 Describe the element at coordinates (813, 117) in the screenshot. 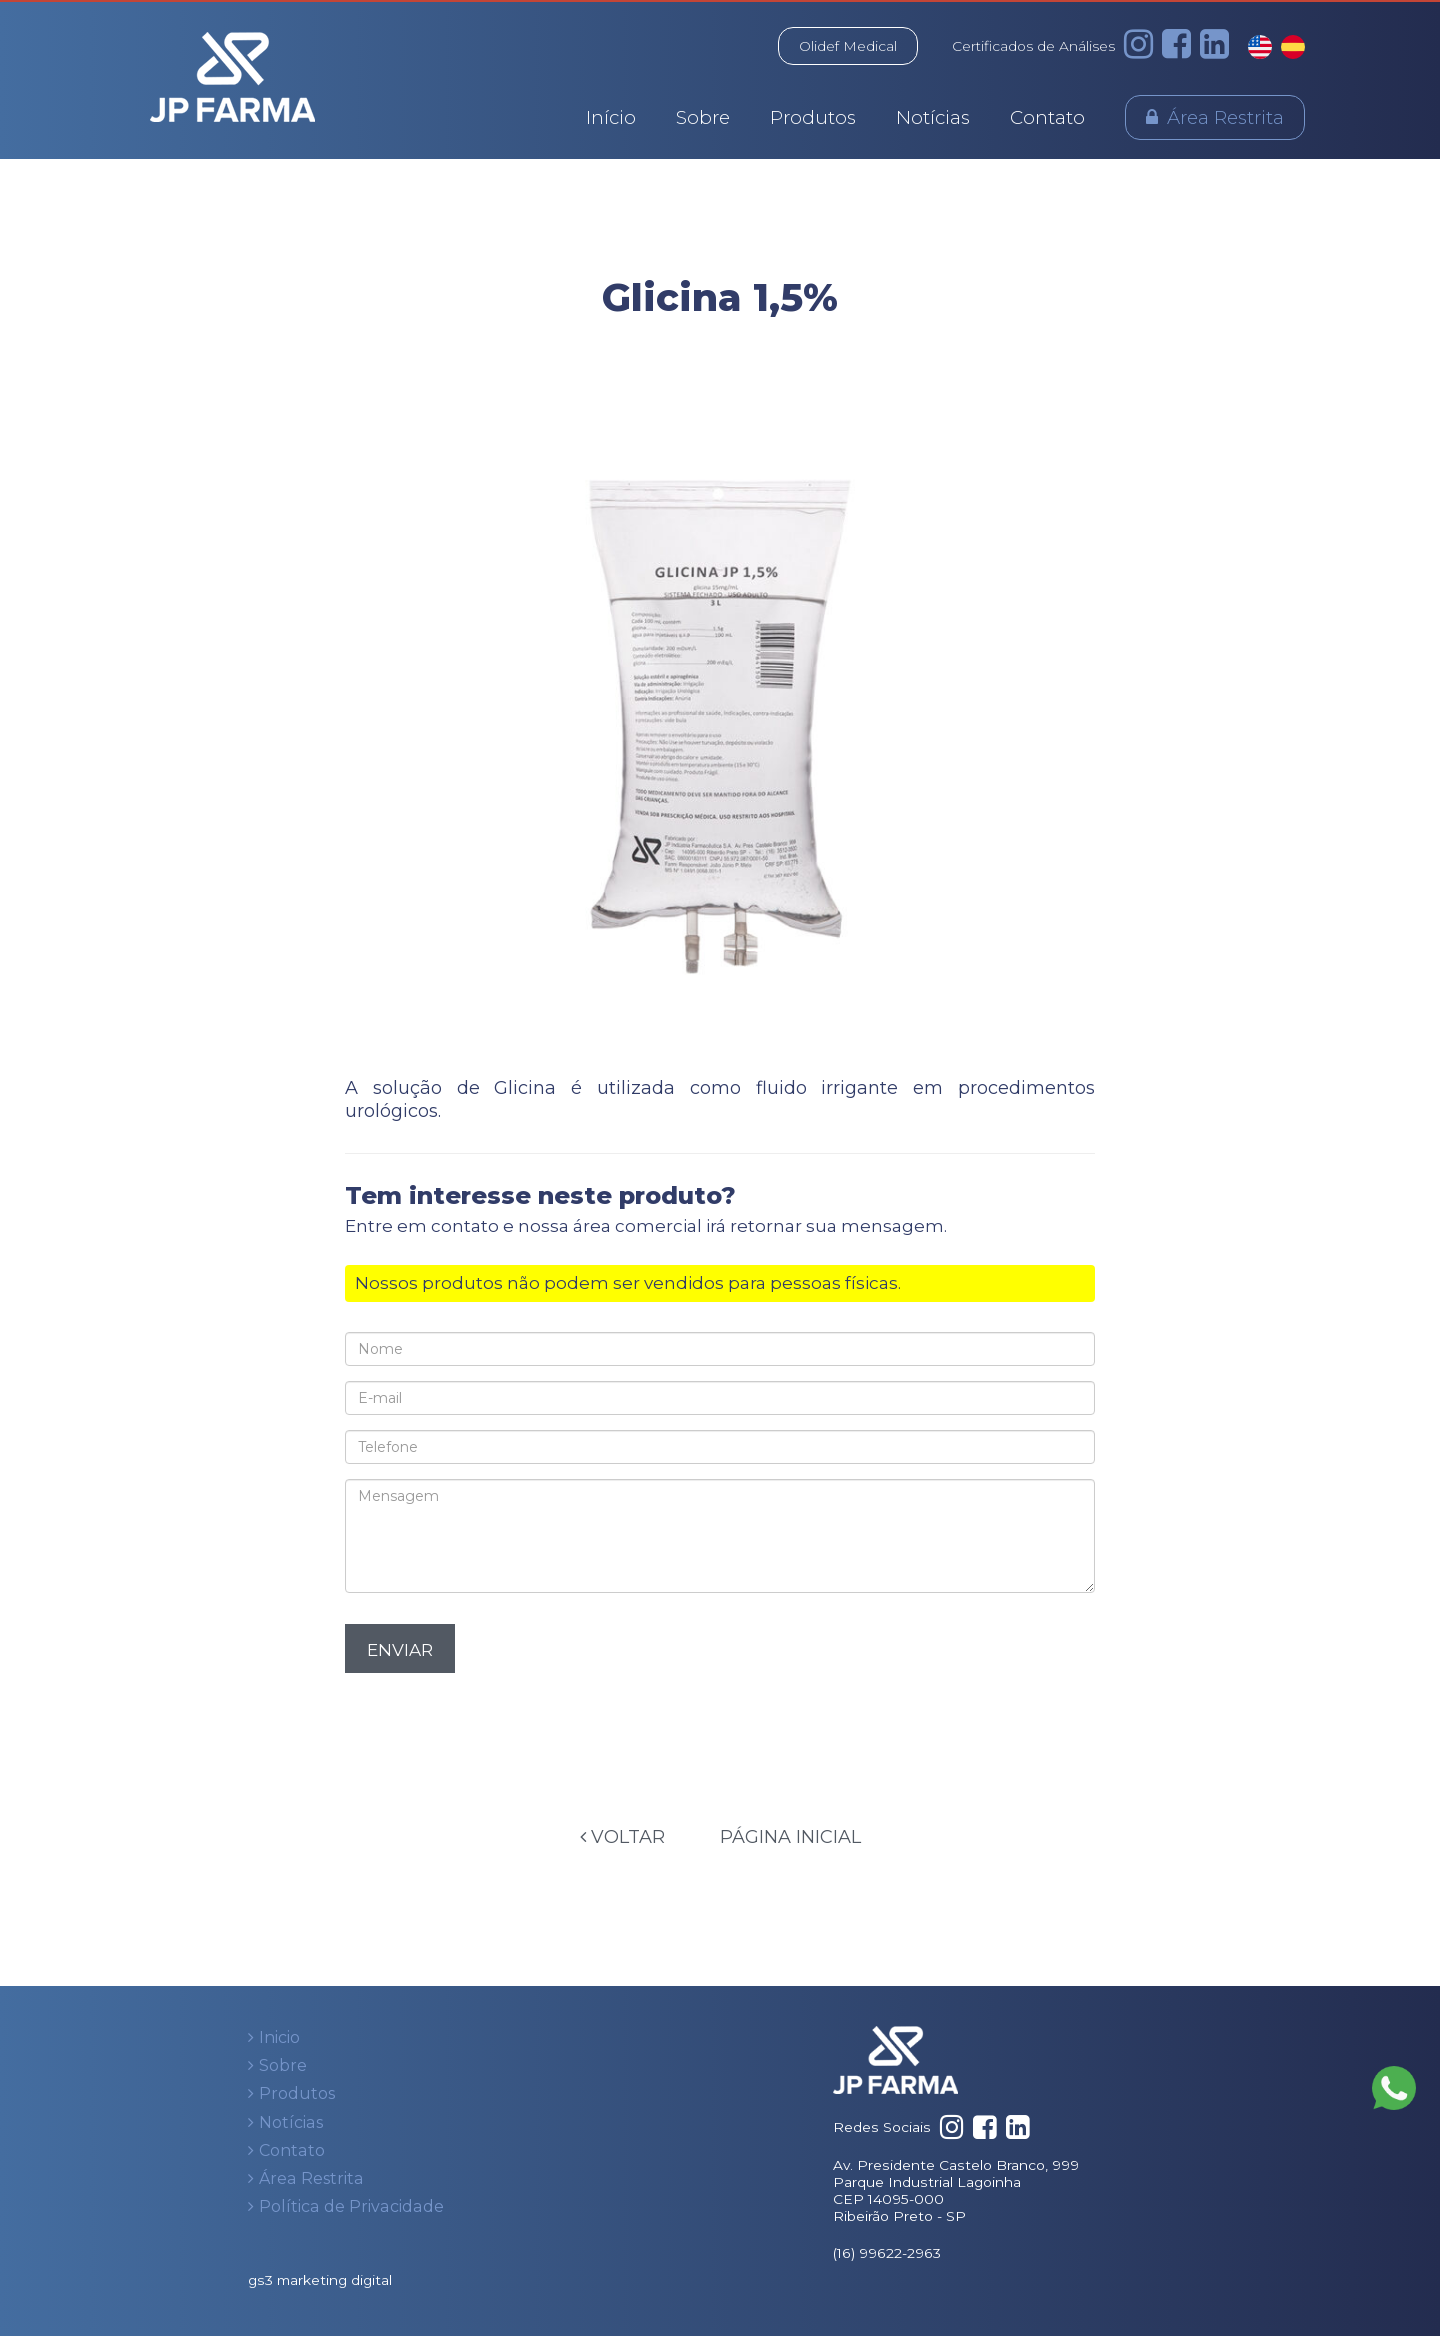

I see `Produtos` at that location.